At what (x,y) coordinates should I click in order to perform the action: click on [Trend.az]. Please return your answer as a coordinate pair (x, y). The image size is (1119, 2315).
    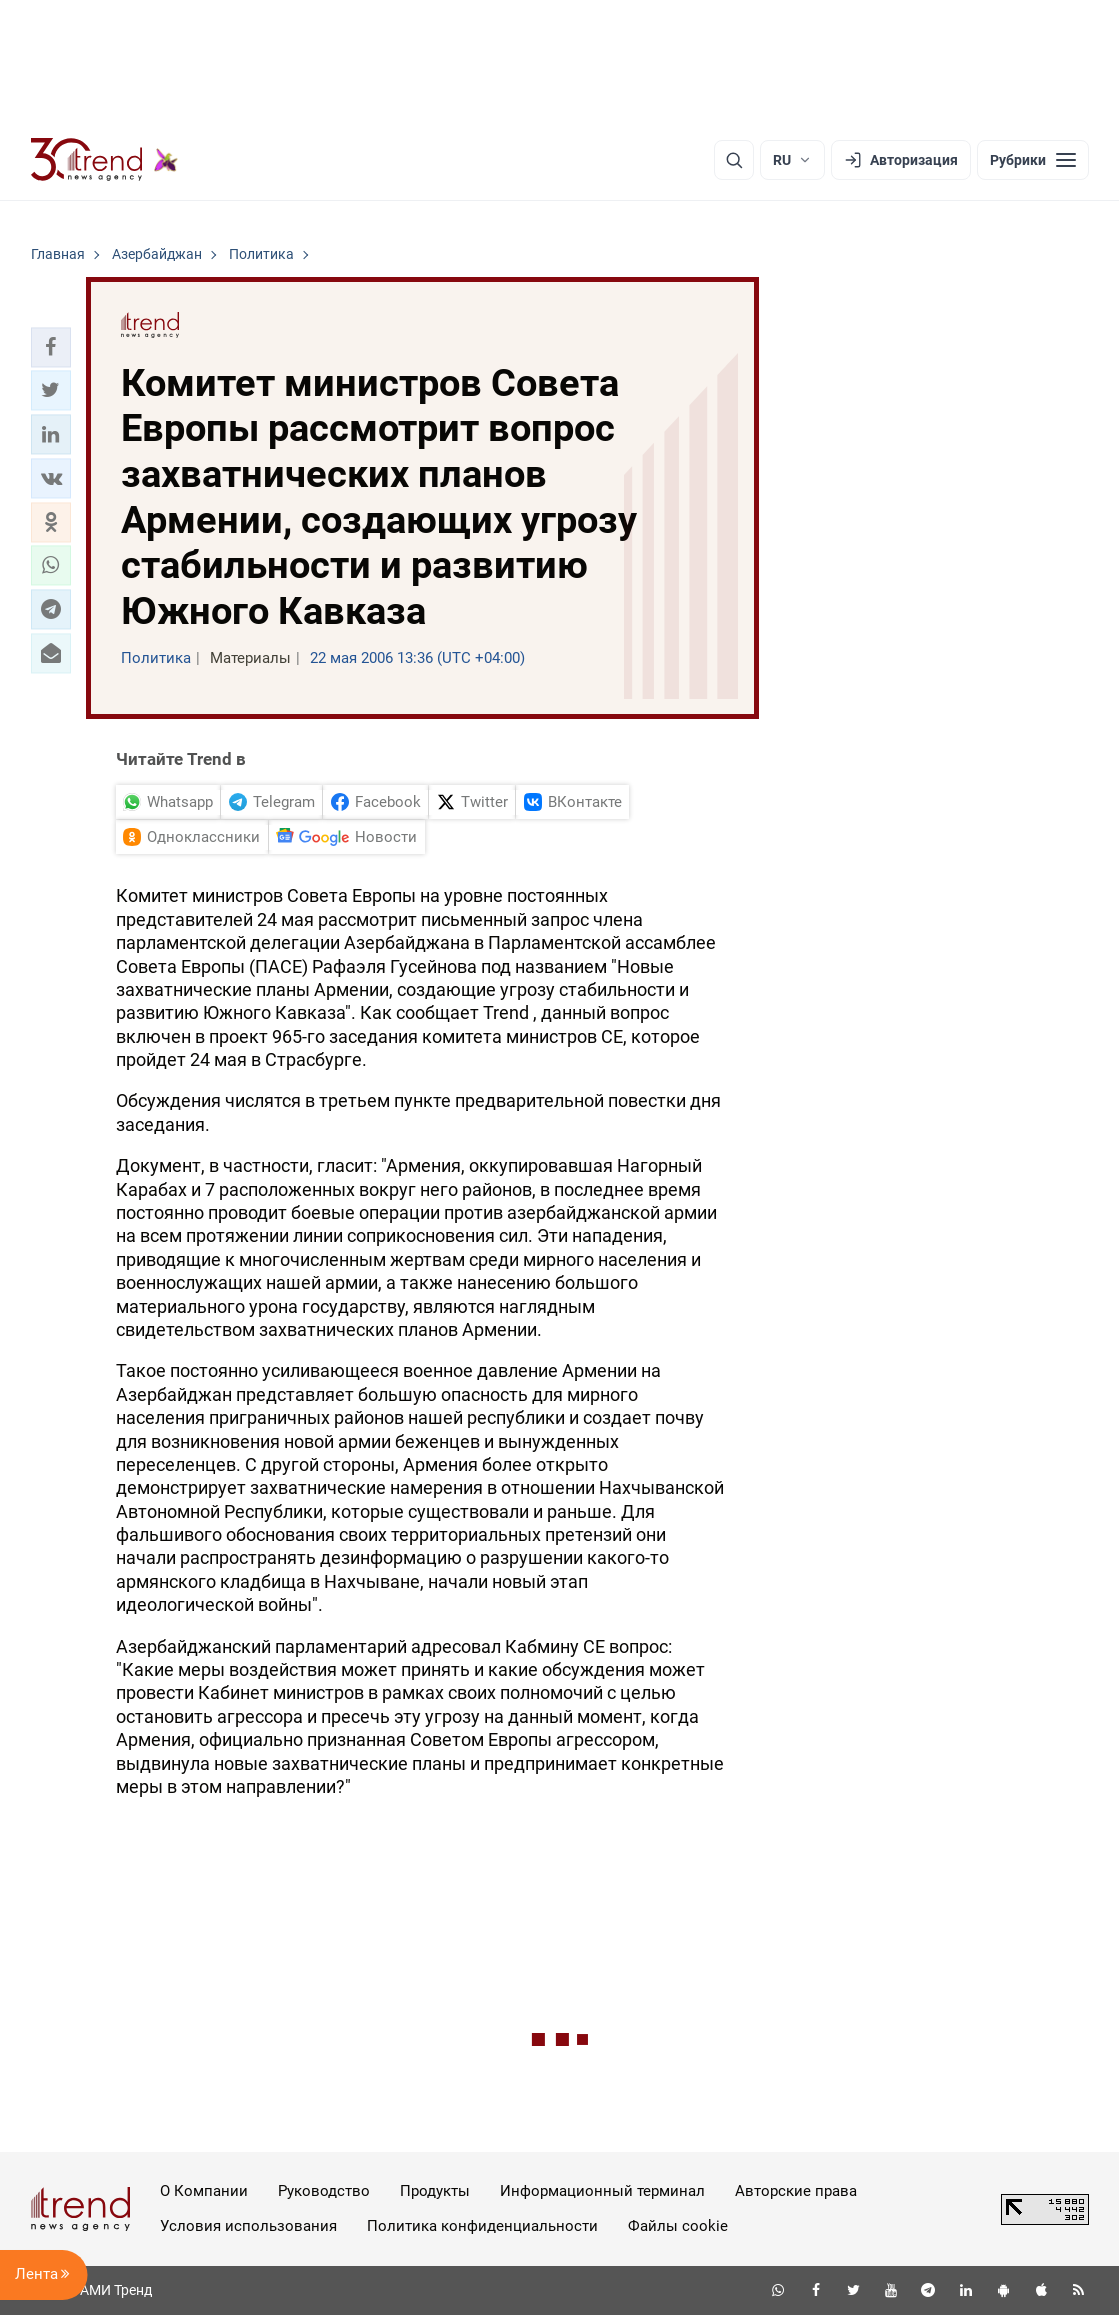
    Looking at the image, I should click on (105, 160).